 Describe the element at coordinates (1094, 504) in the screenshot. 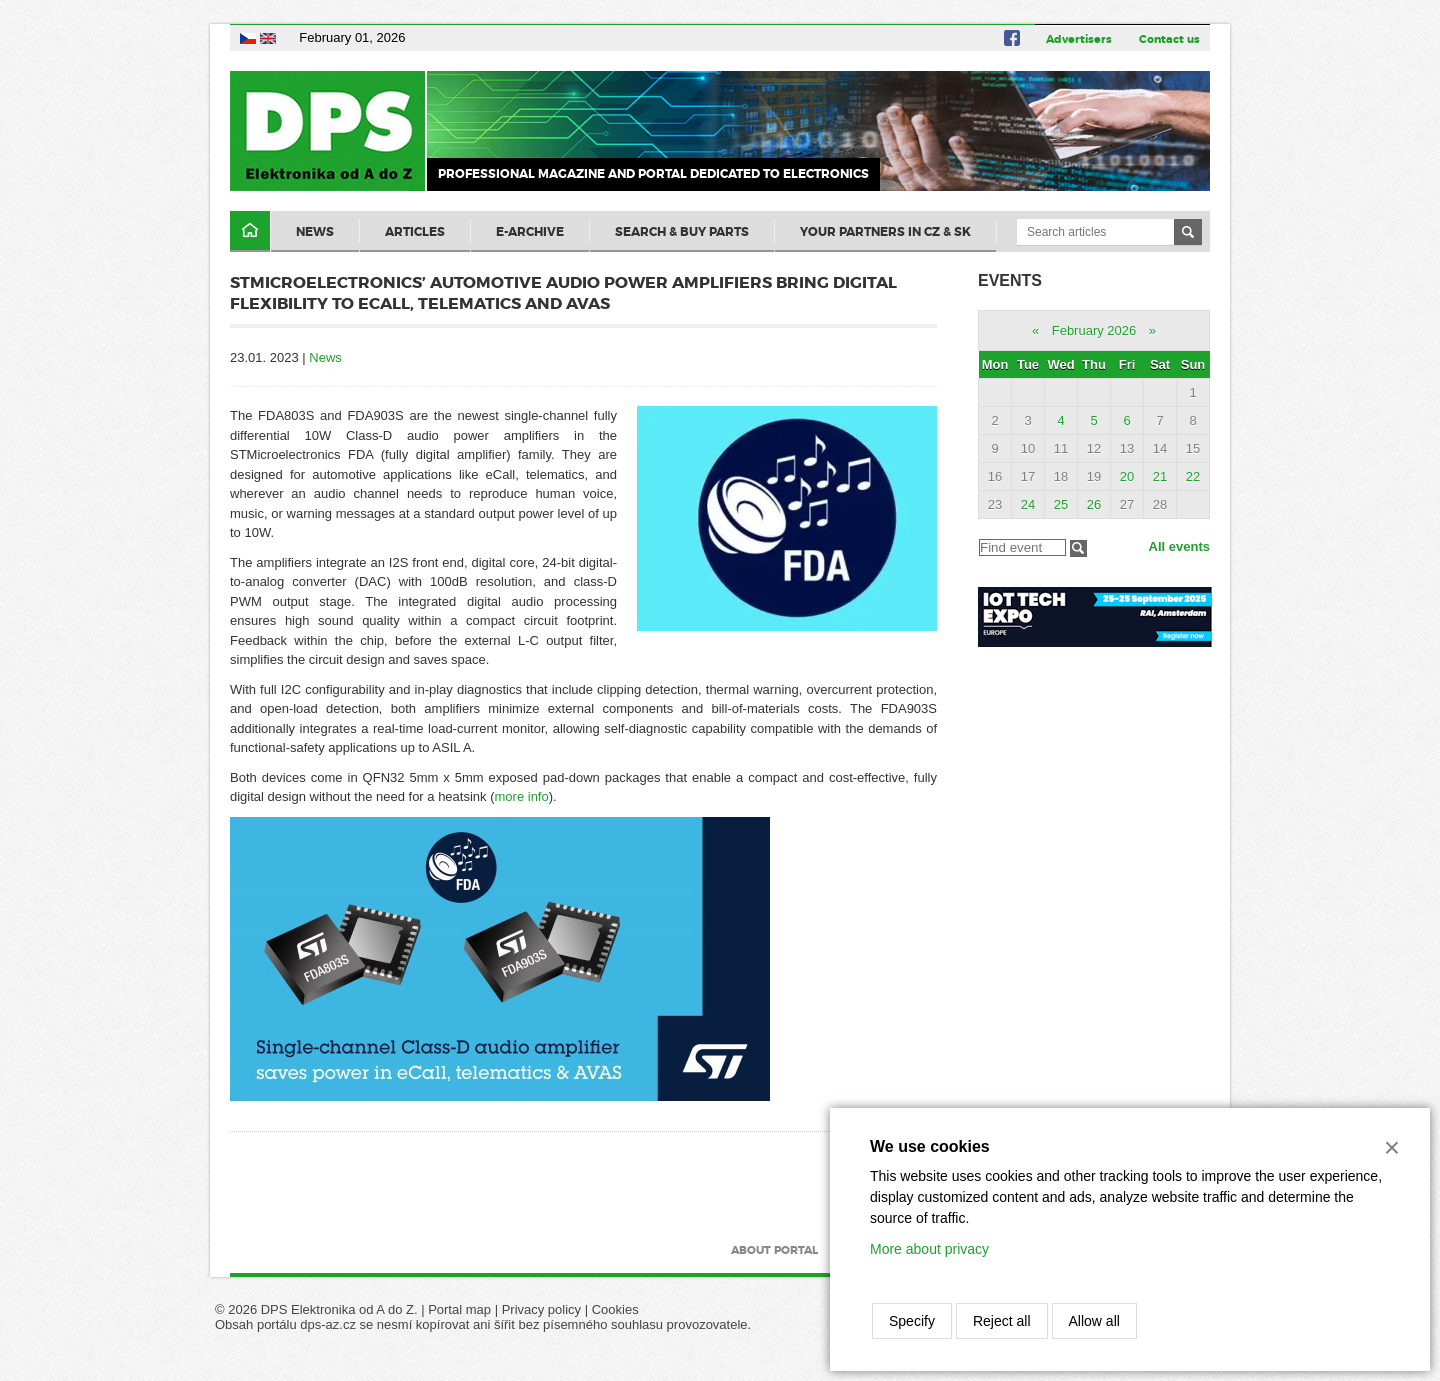

I see `26` at that location.